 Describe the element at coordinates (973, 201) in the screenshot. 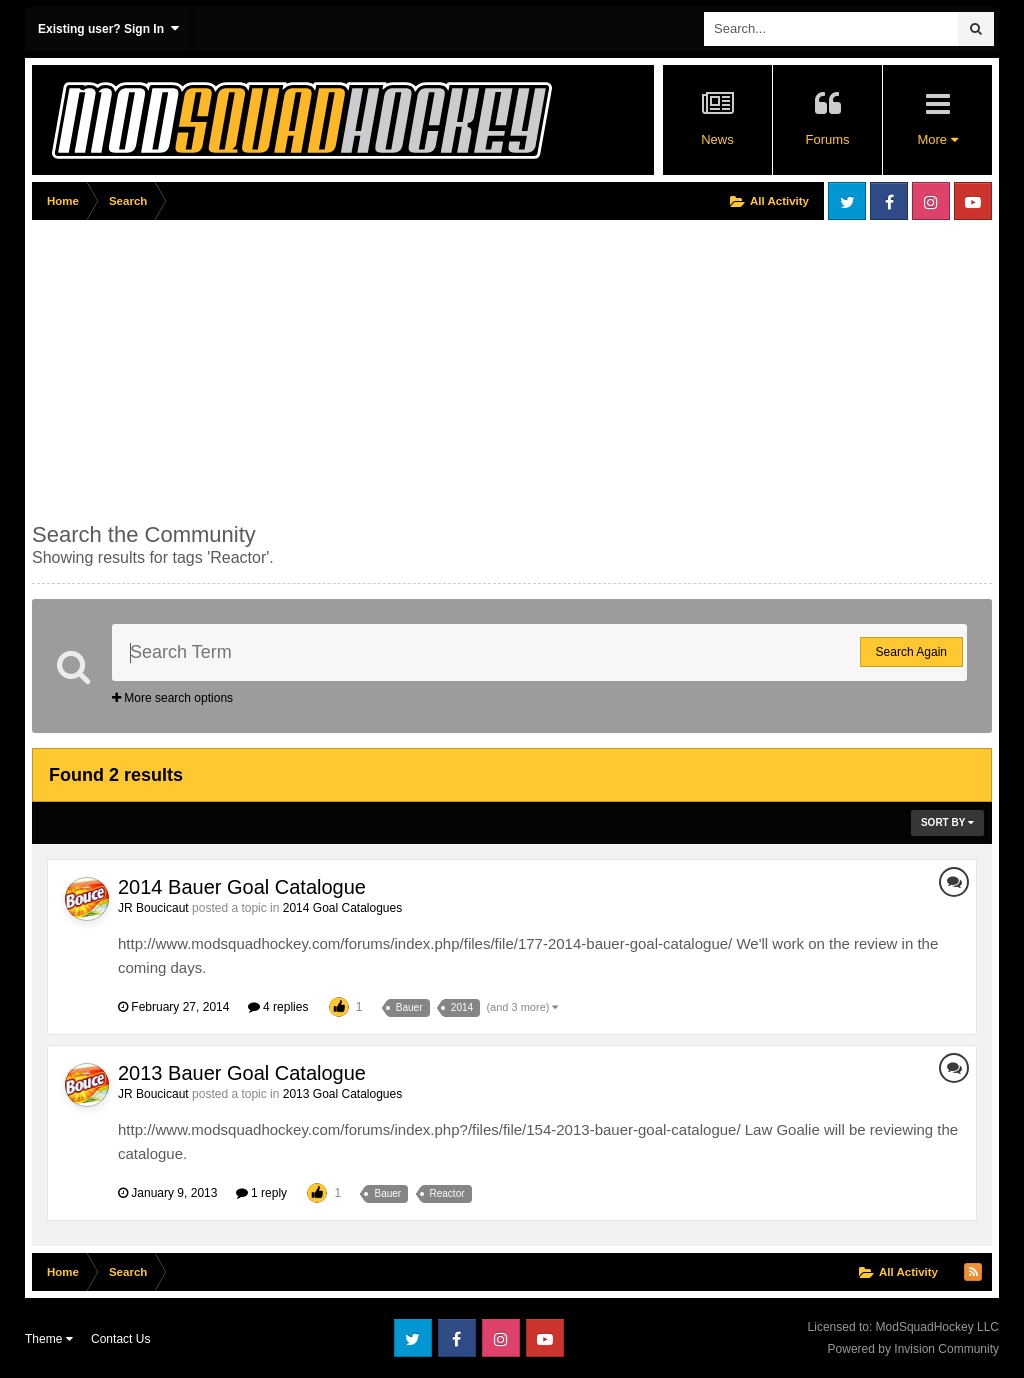

I see `Youtube` at that location.